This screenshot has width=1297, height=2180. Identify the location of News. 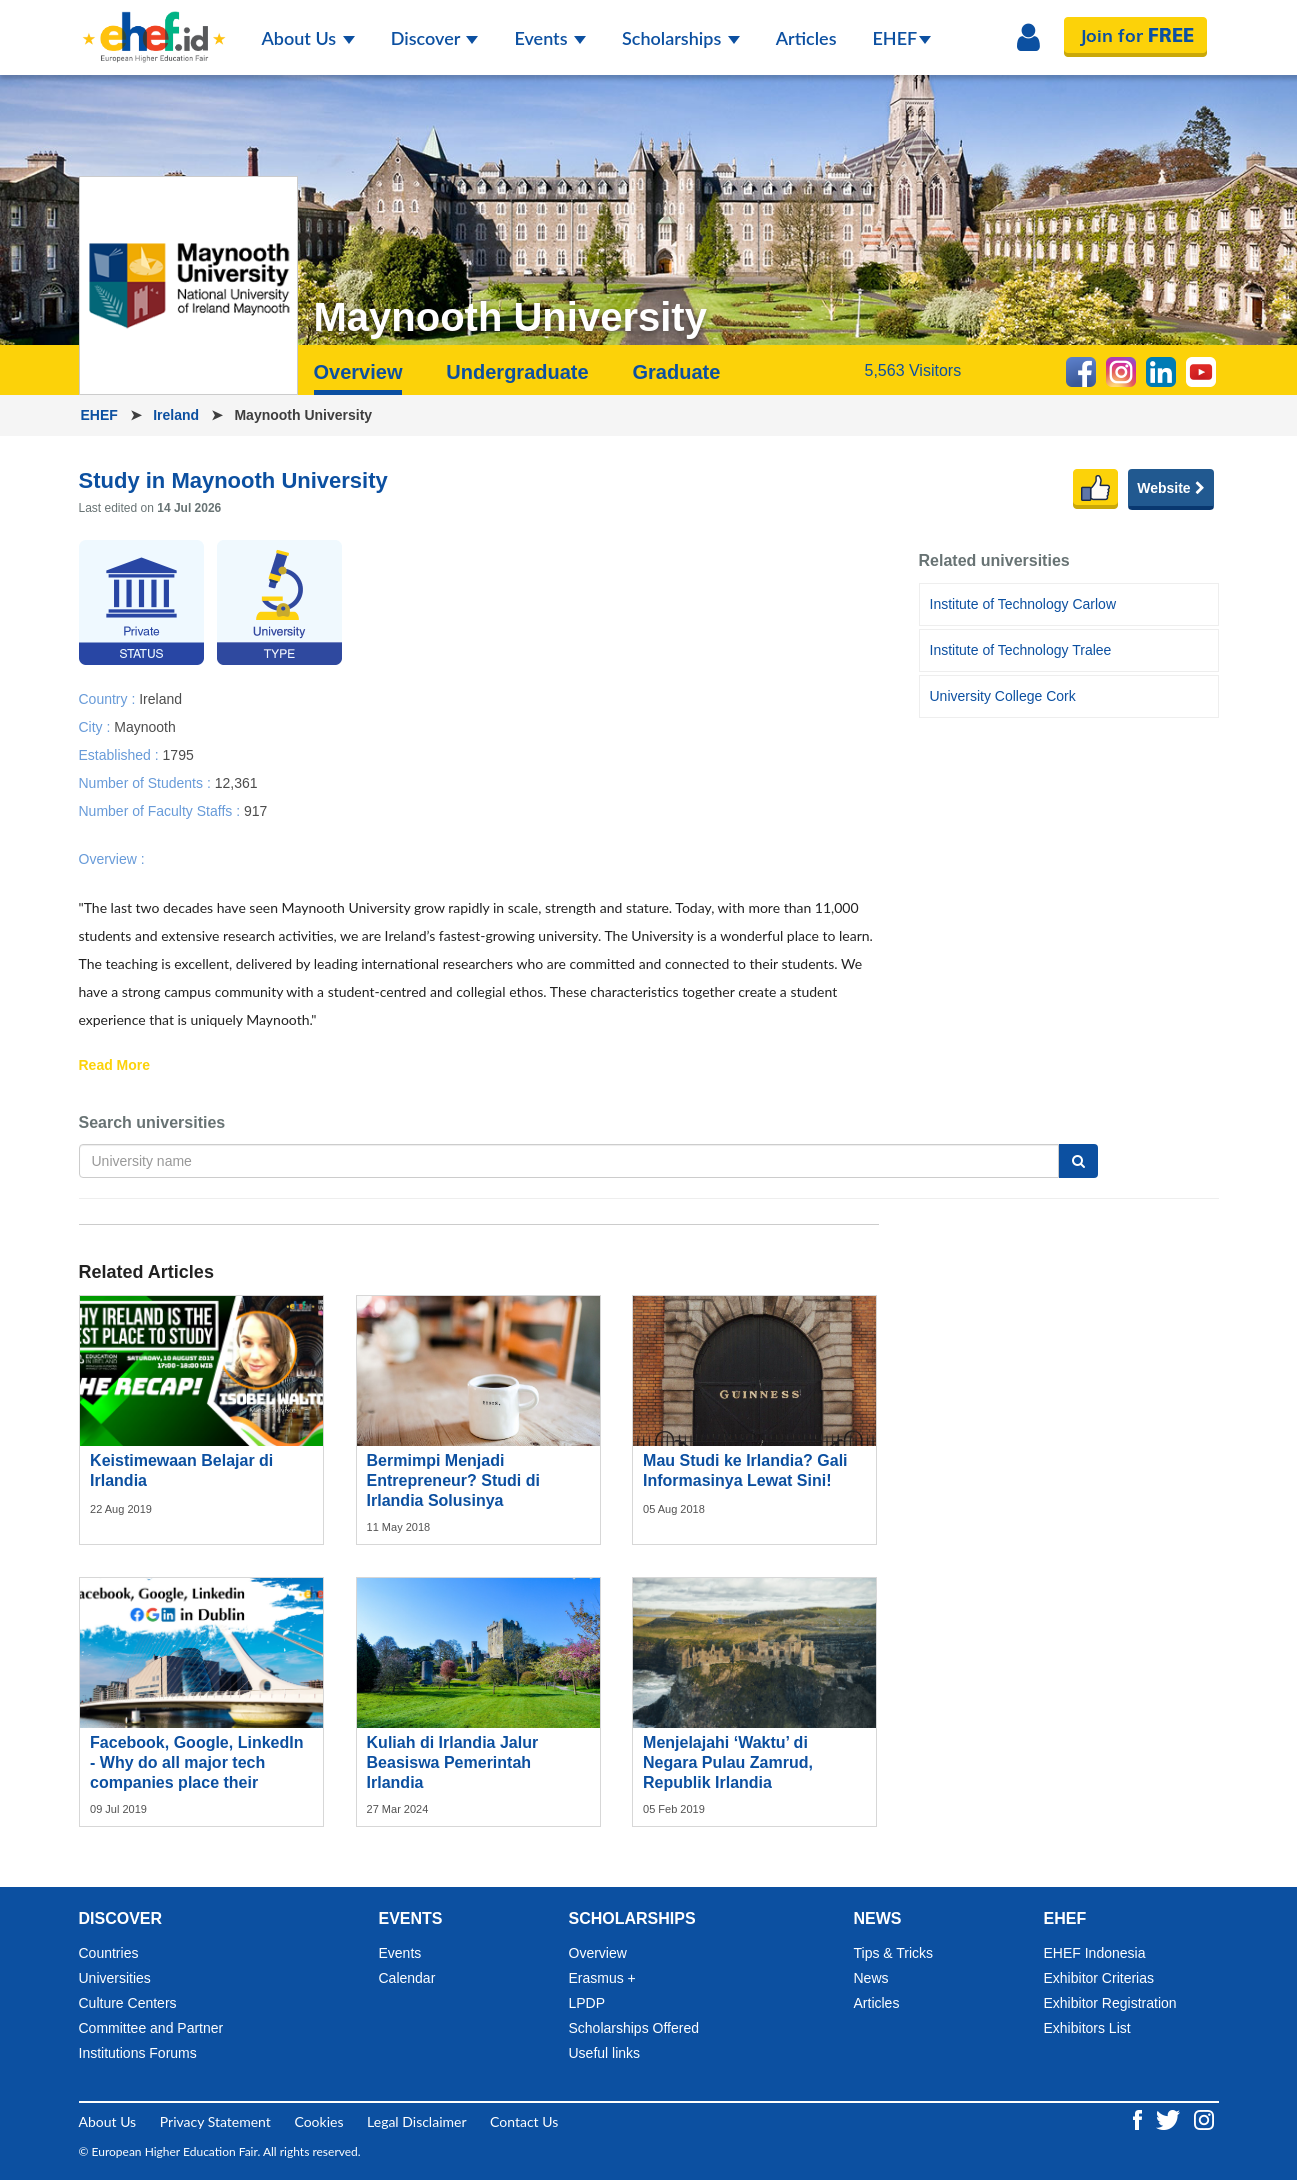
(871, 1978).